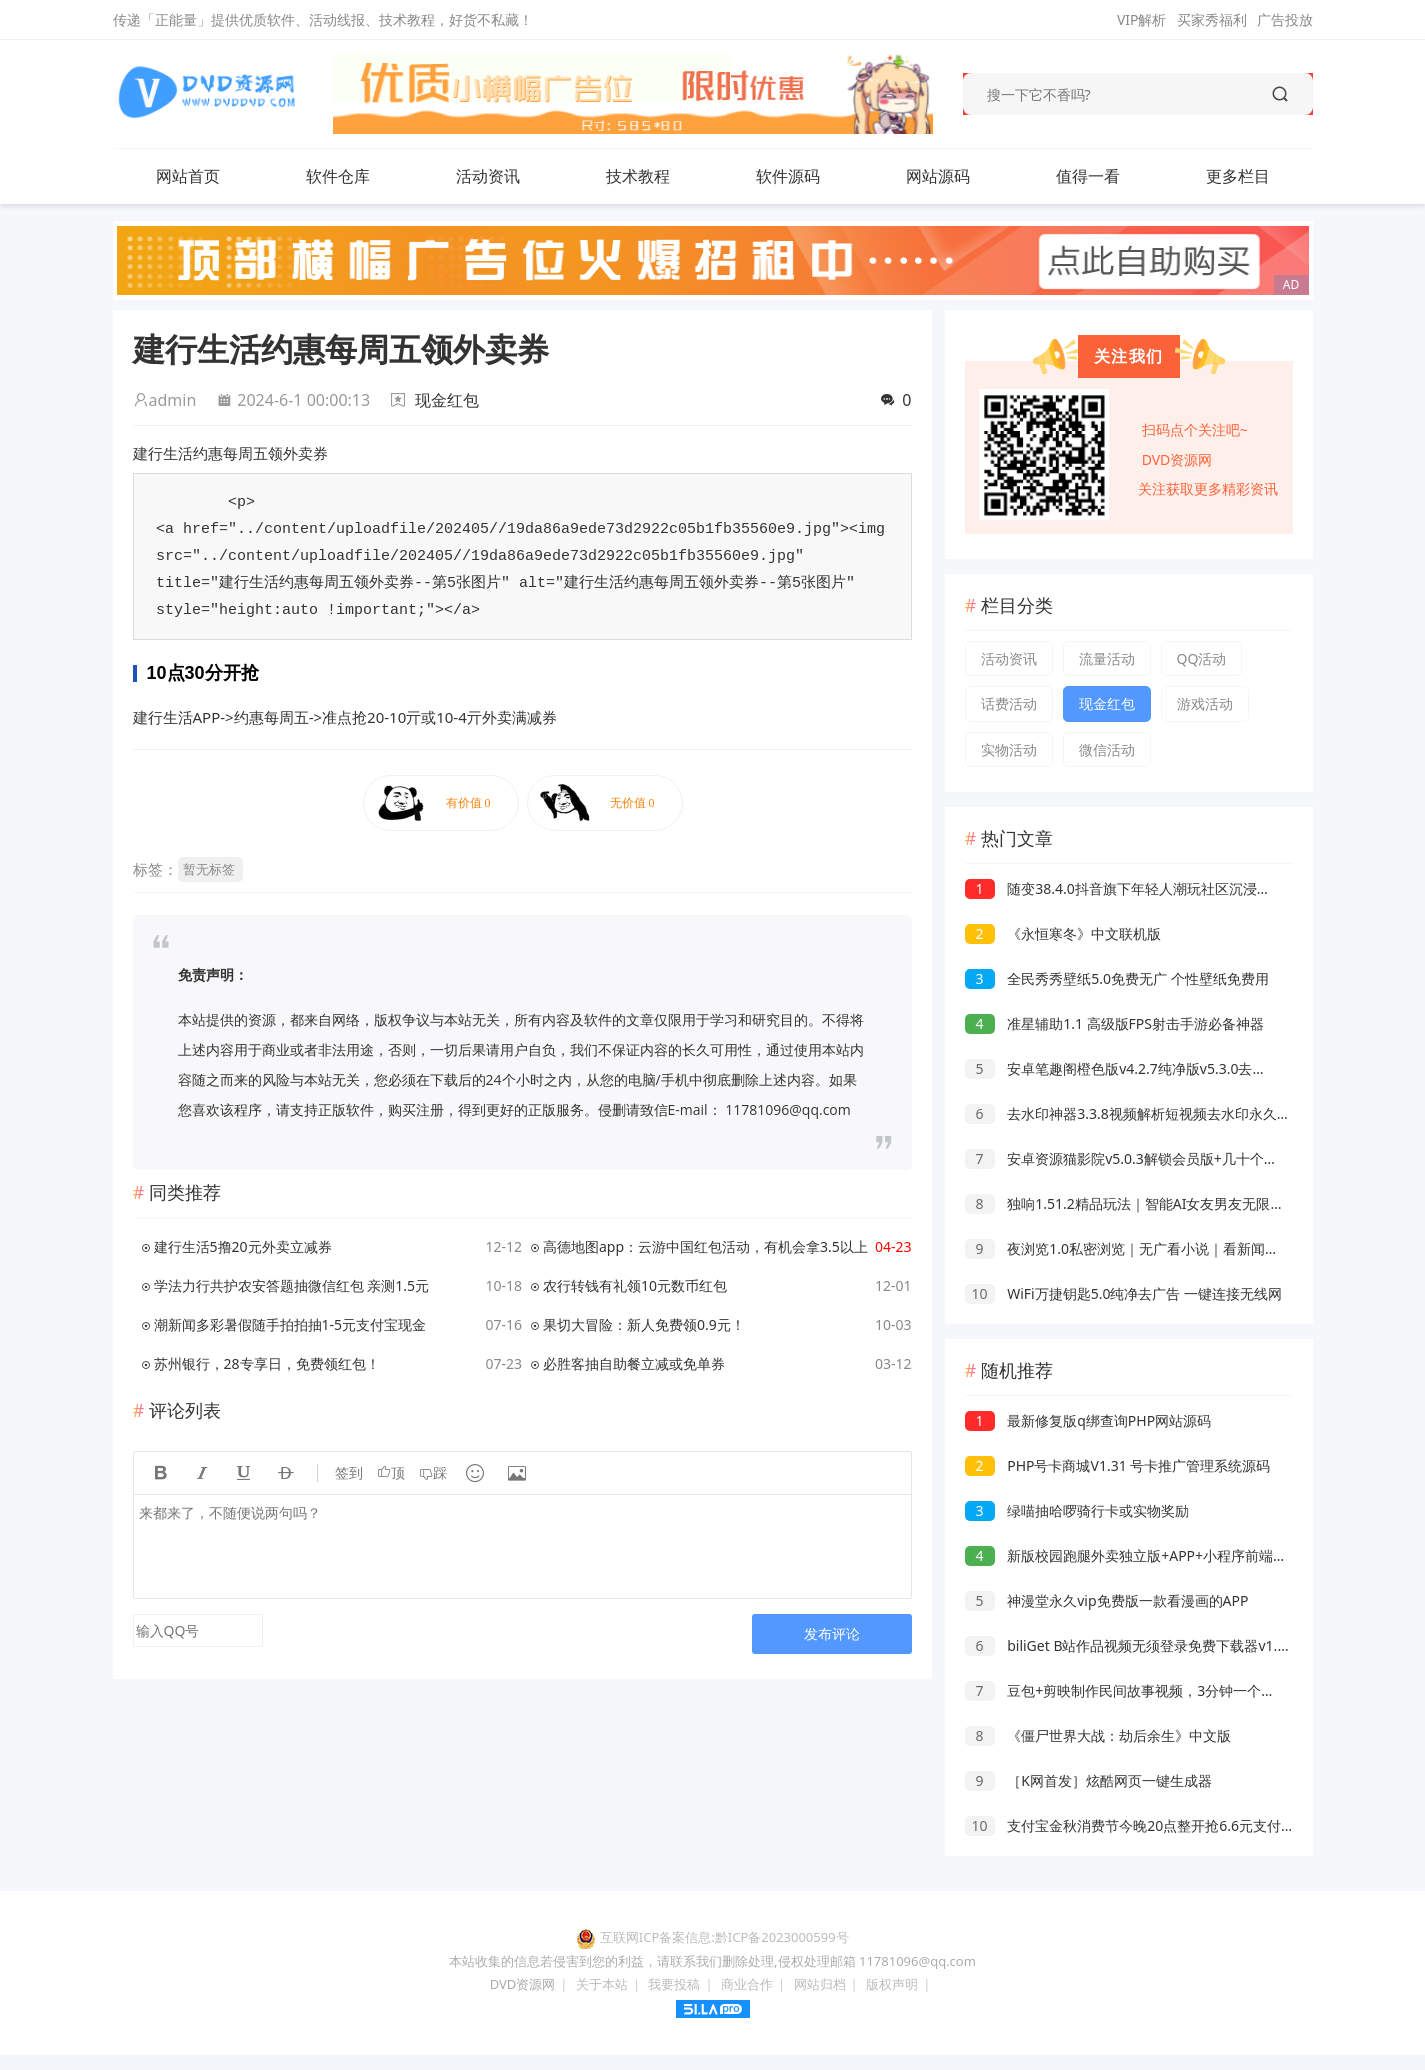  Describe the element at coordinates (291, 1285) in the screenshot. I see `学法力行共护农安答题抽微信红包 亲测1.5元` at that location.